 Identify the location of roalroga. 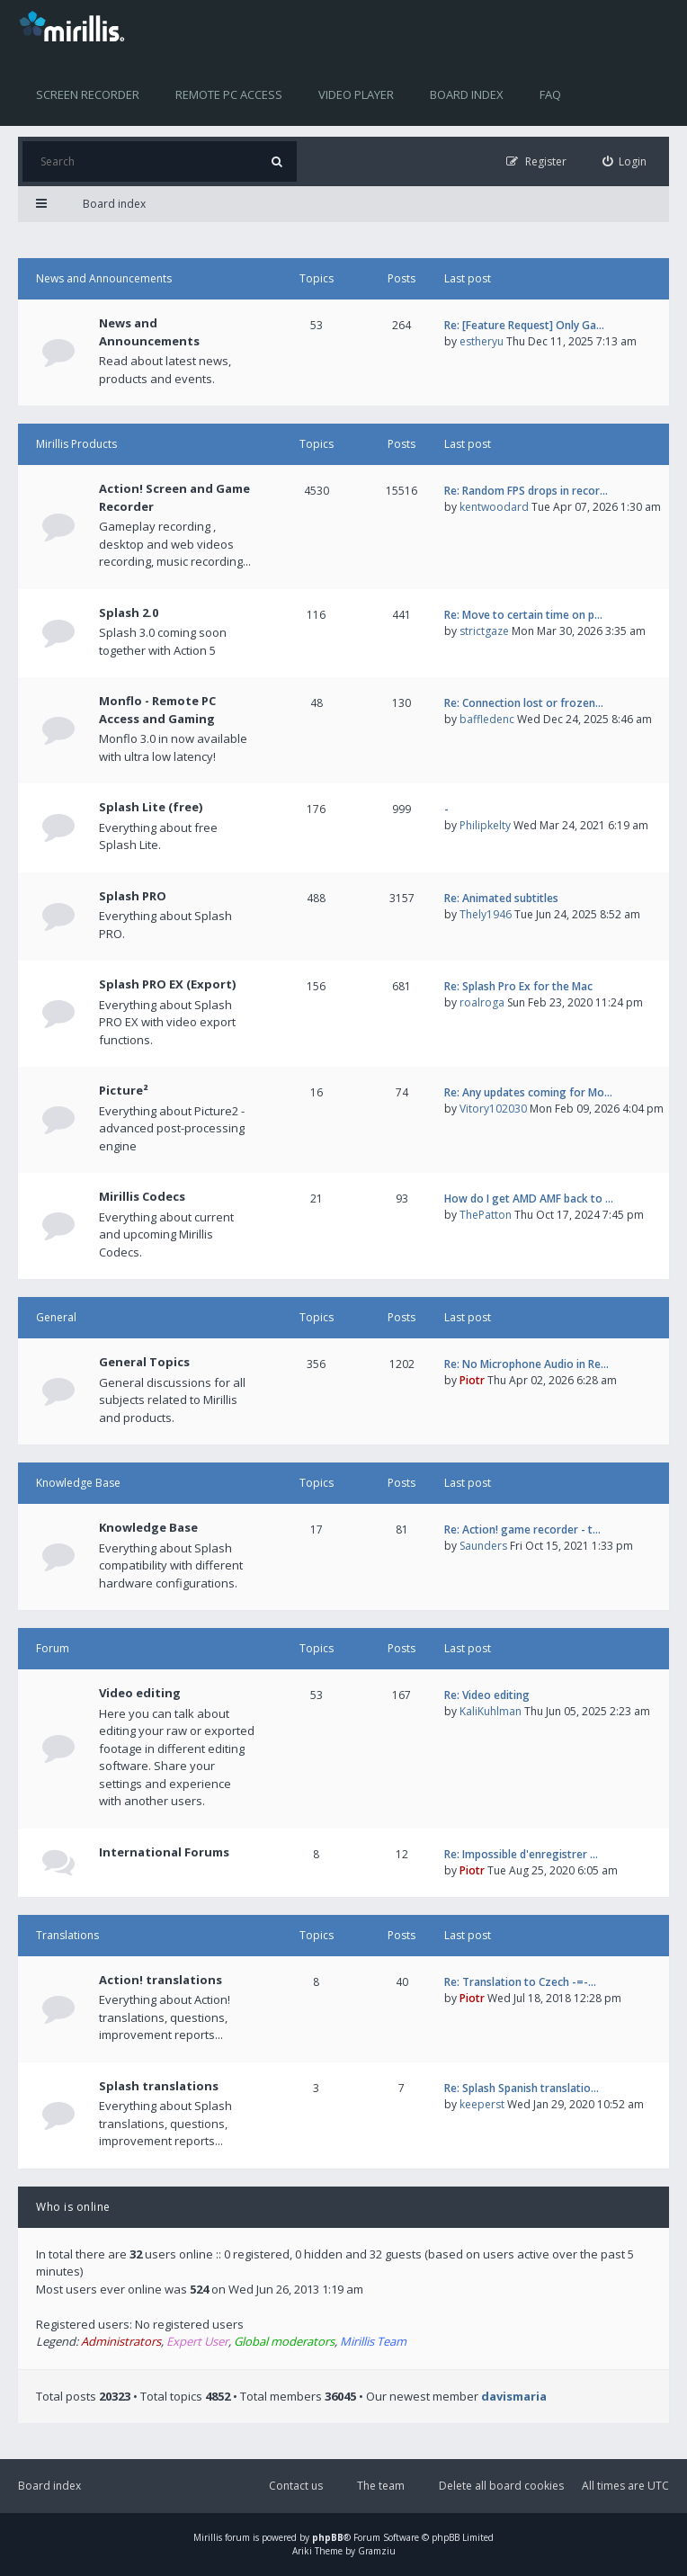
(481, 1002).